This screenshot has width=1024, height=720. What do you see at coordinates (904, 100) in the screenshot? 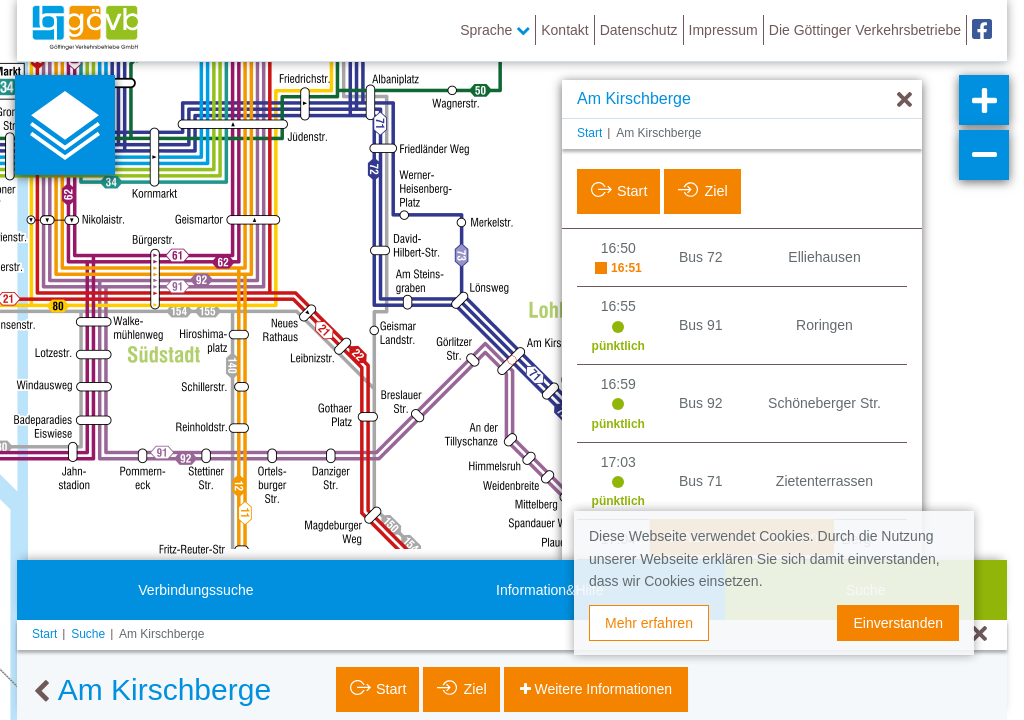
I see `[Ausblenden]` at bounding box center [904, 100].